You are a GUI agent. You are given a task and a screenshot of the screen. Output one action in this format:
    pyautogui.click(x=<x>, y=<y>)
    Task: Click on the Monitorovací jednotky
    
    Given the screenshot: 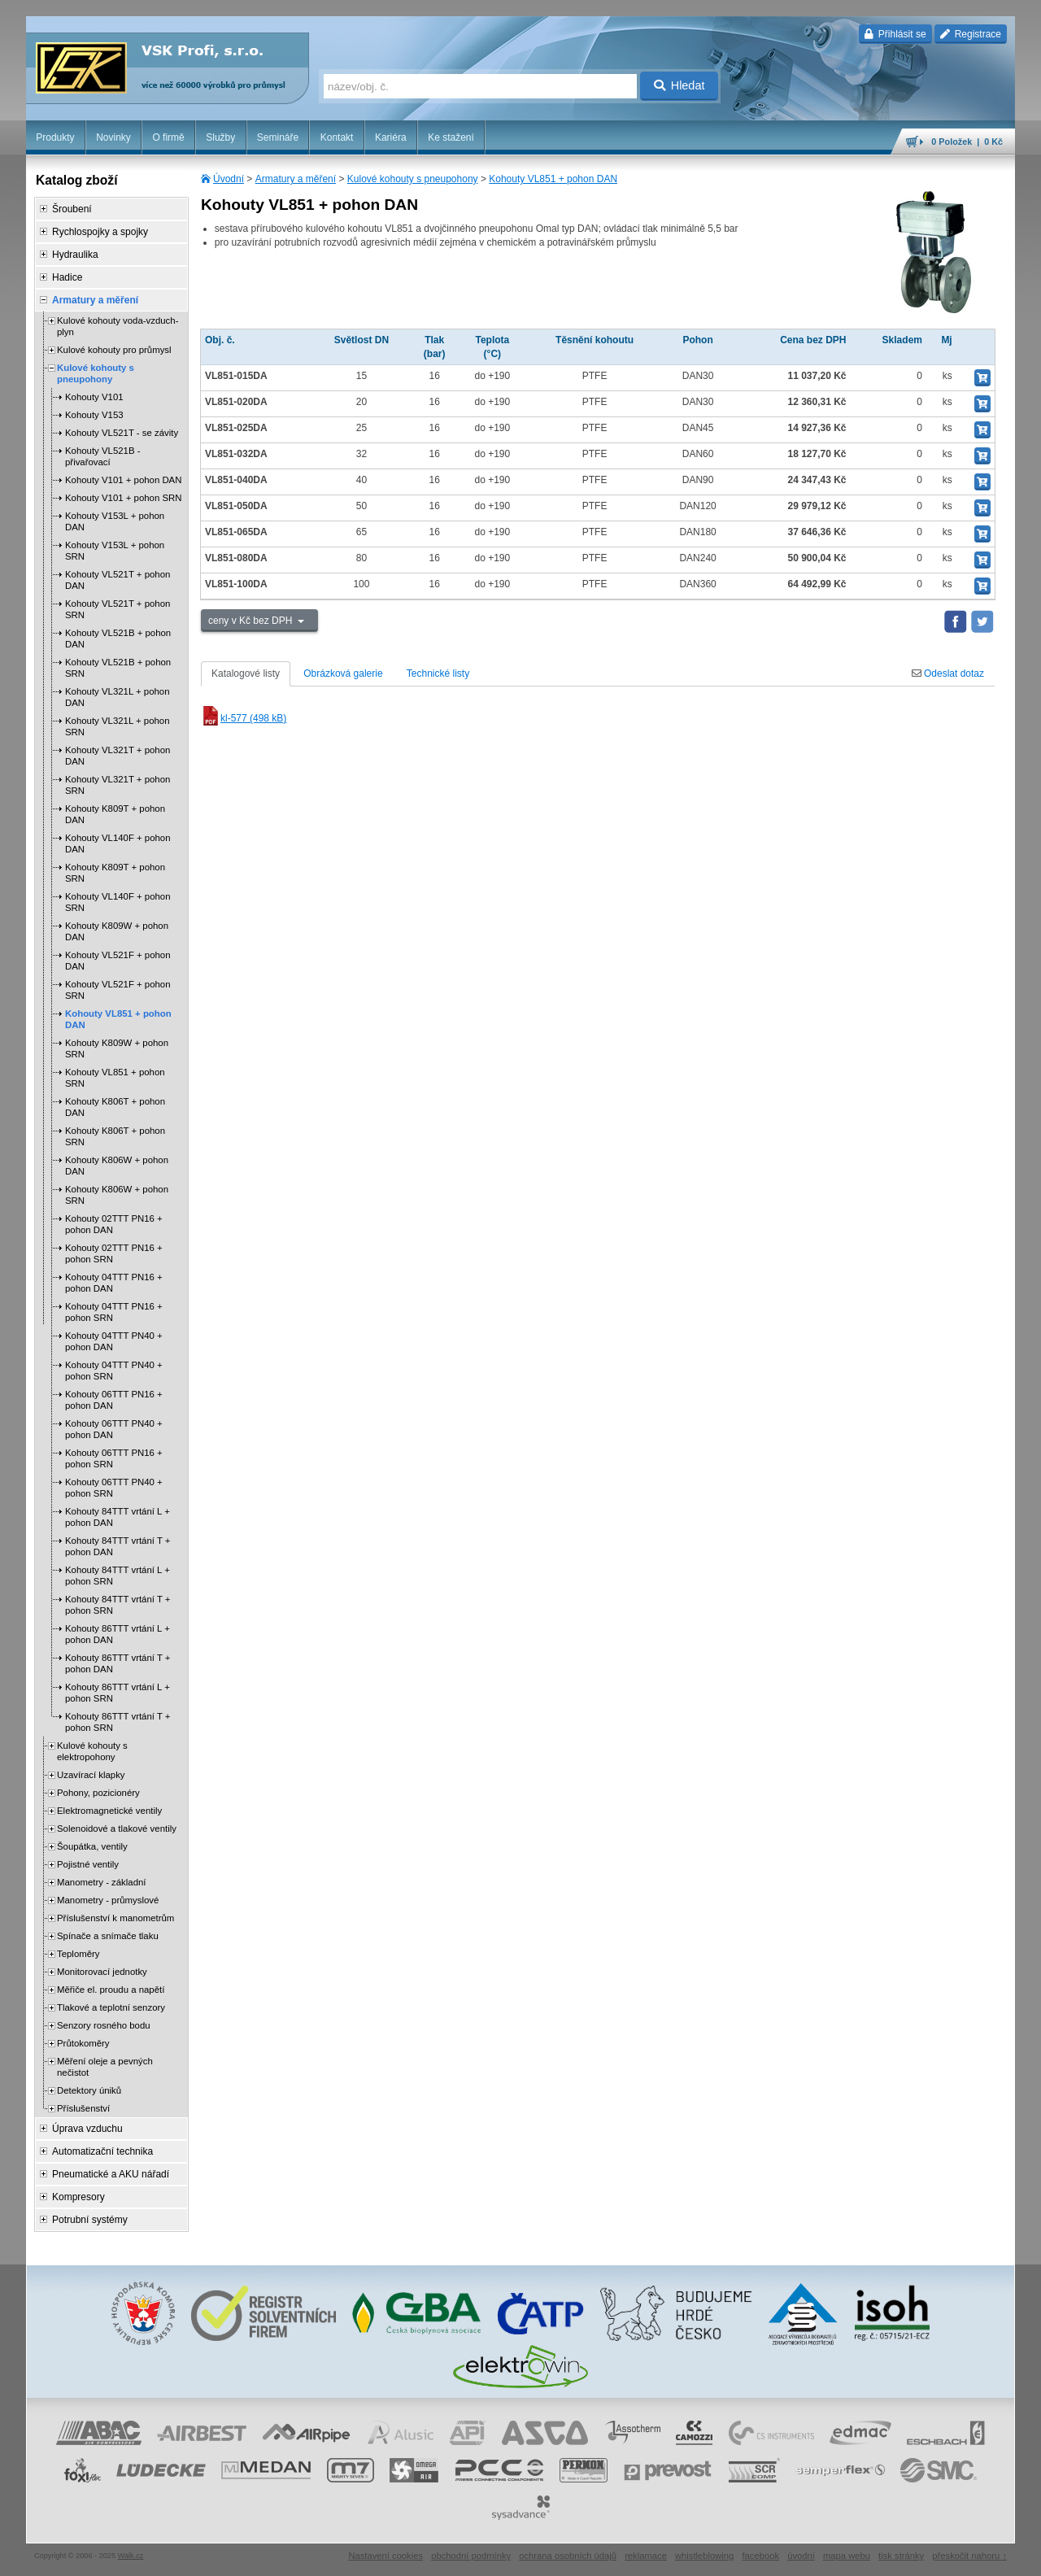 What is the action you would take?
    pyautogui.click(x=102, y=1972)
    